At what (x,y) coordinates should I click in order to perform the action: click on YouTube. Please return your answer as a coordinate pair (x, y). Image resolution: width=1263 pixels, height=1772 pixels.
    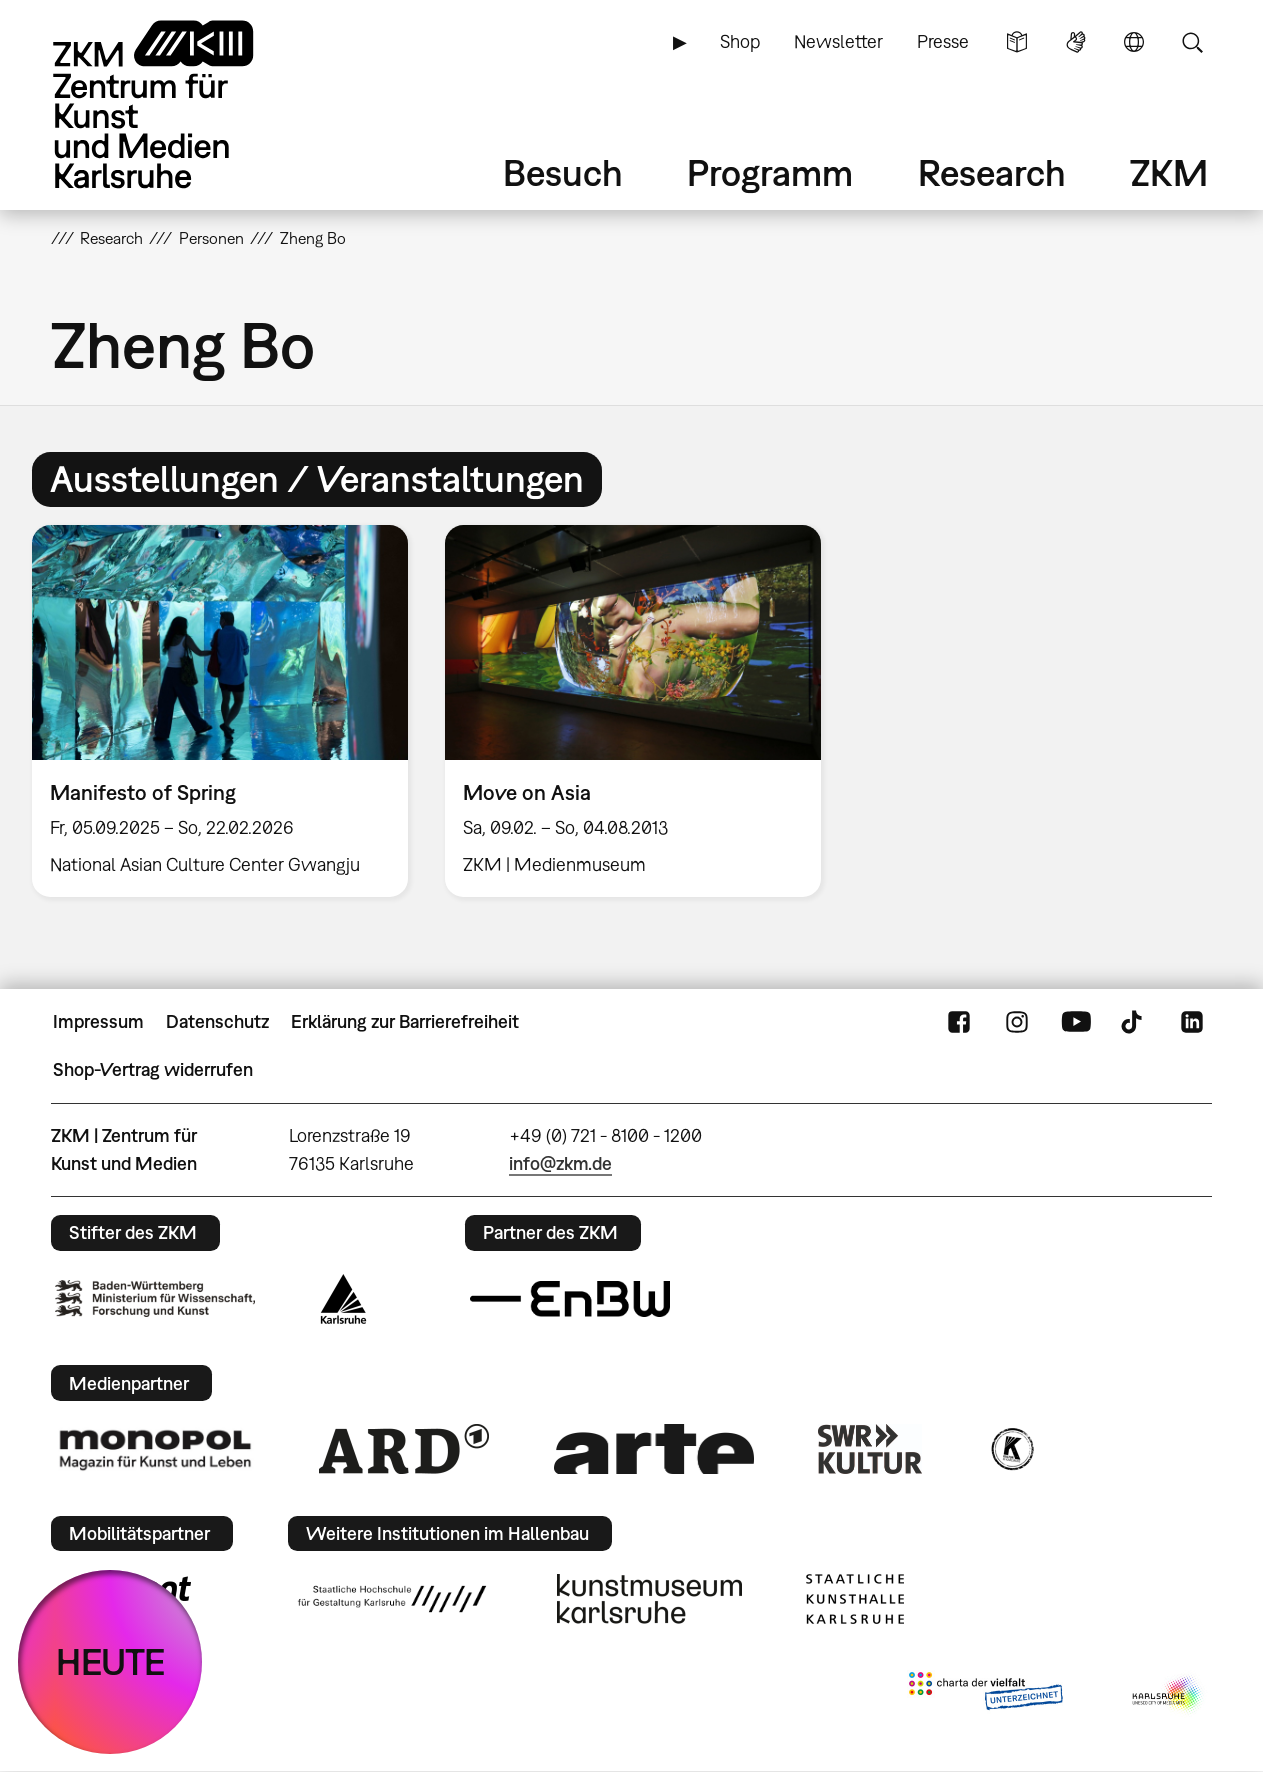
    Looking at the image, I should click on (1076, 1022).